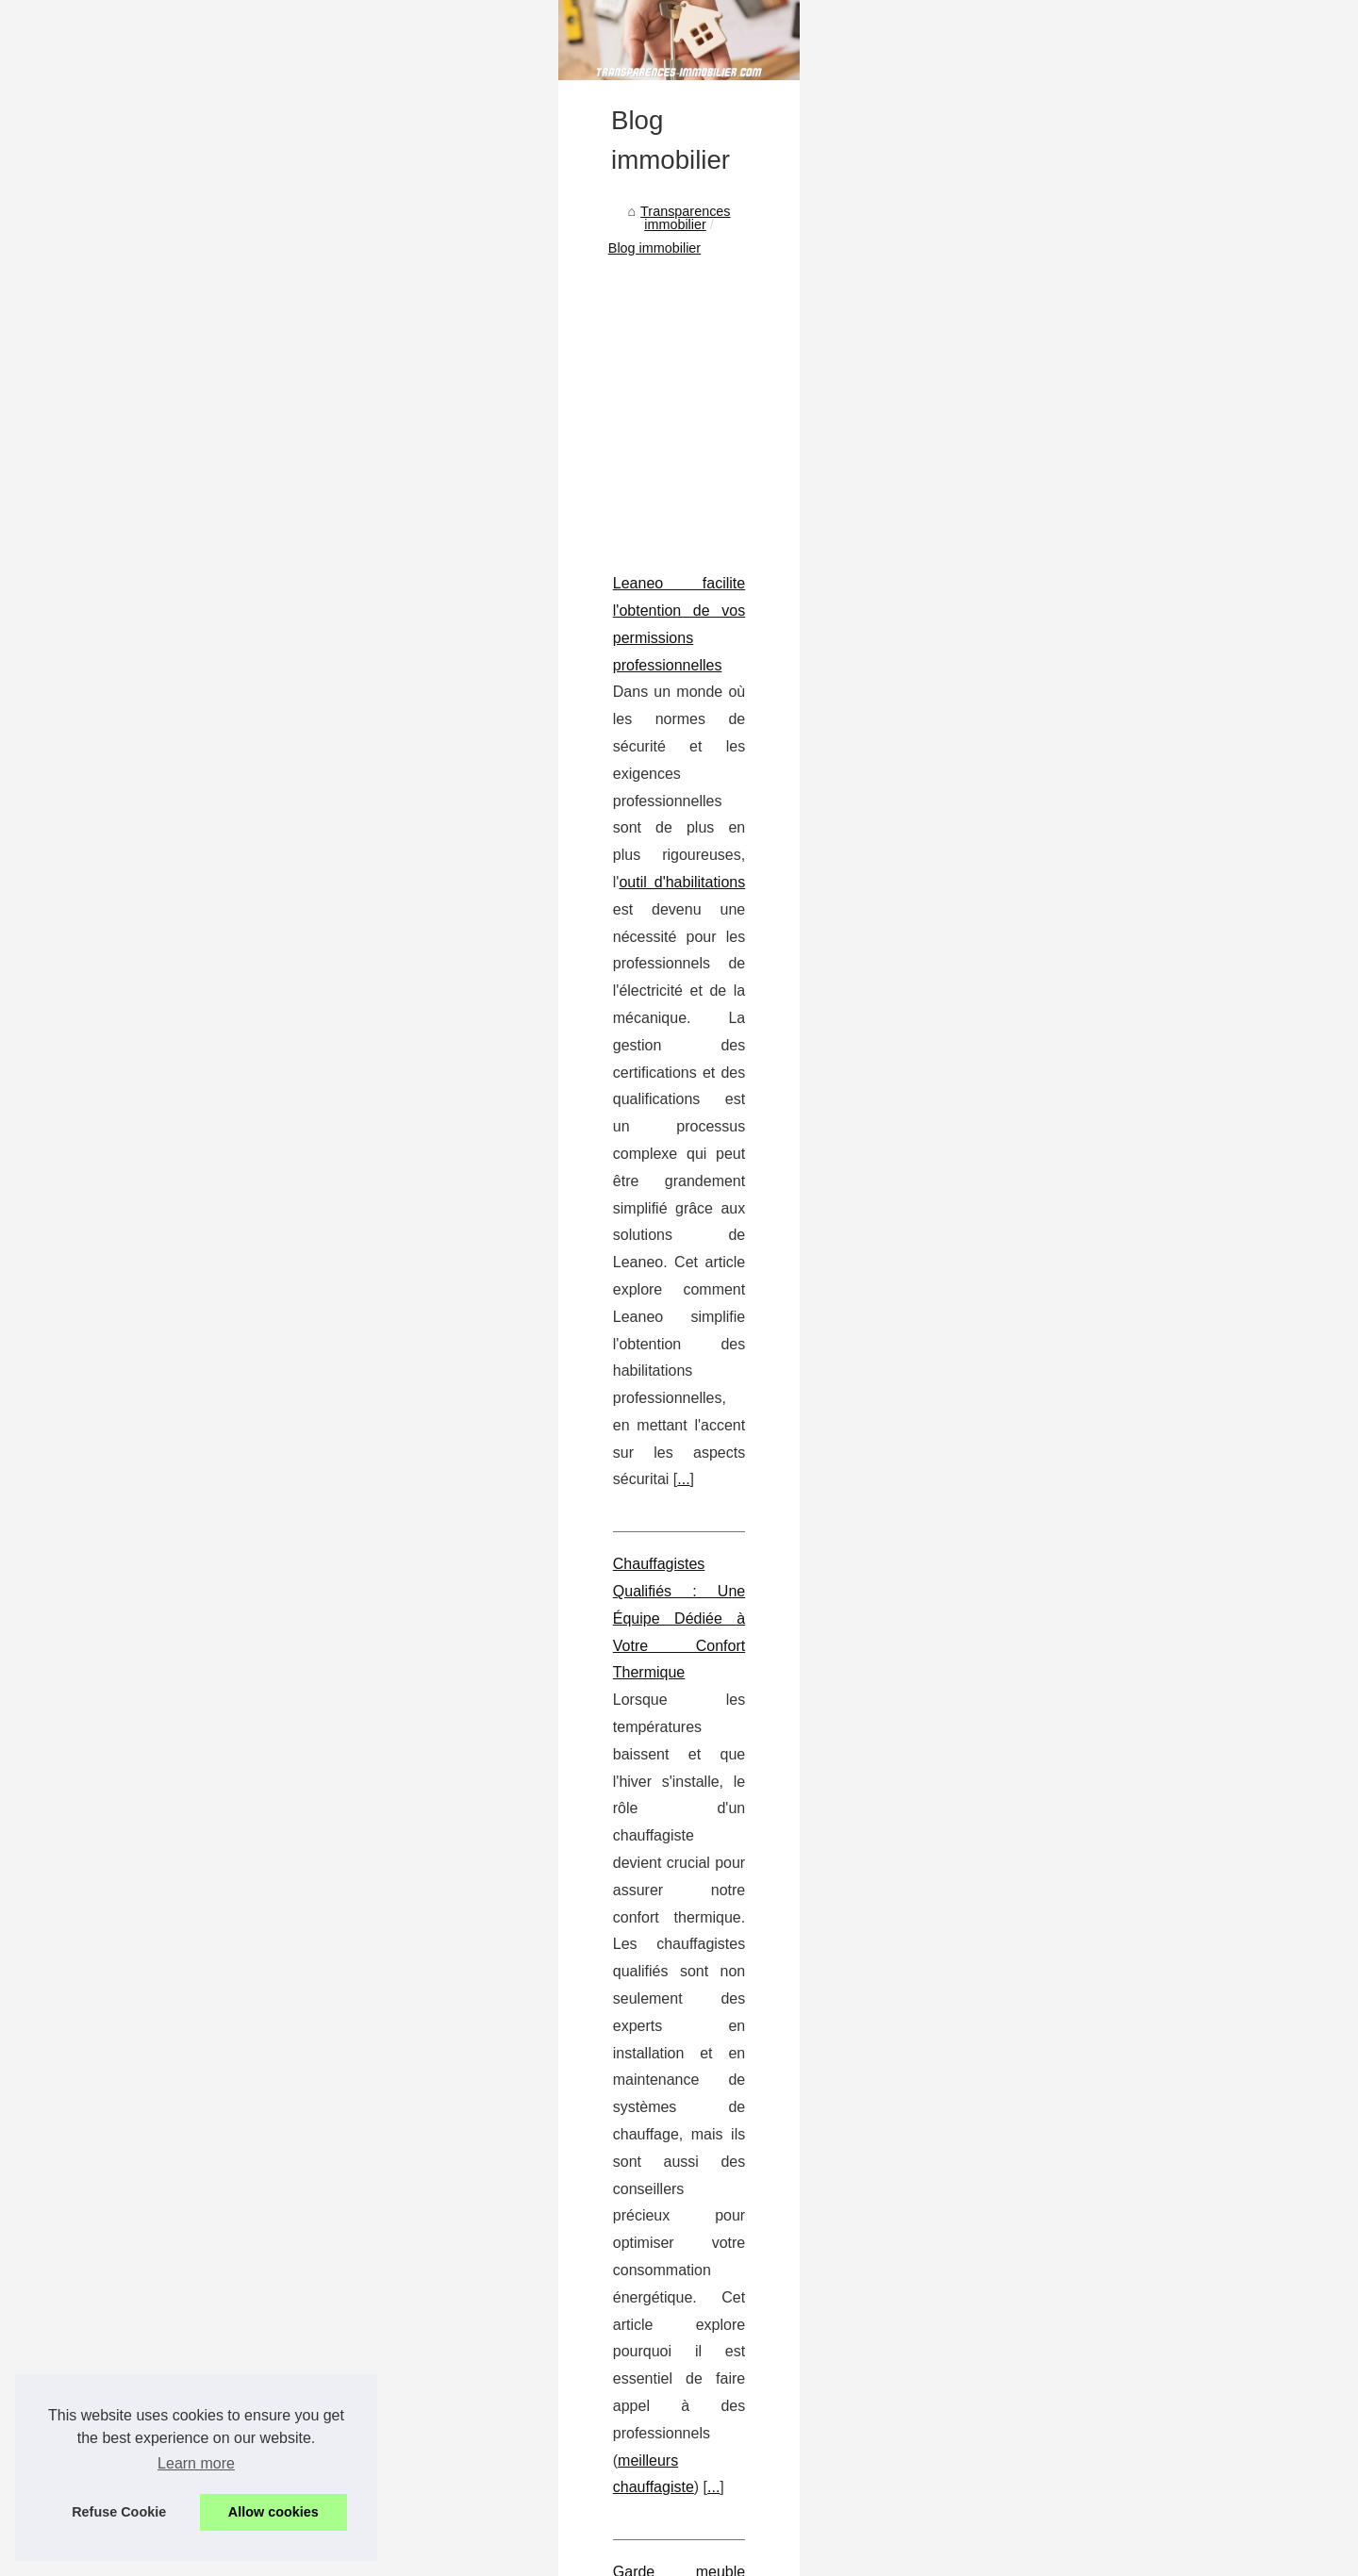 This screenshot has height=2576, width=1358. Describe the element at coordinates (273, 2511) in the screenshot. I see `Allow cookies [button]` at that location.